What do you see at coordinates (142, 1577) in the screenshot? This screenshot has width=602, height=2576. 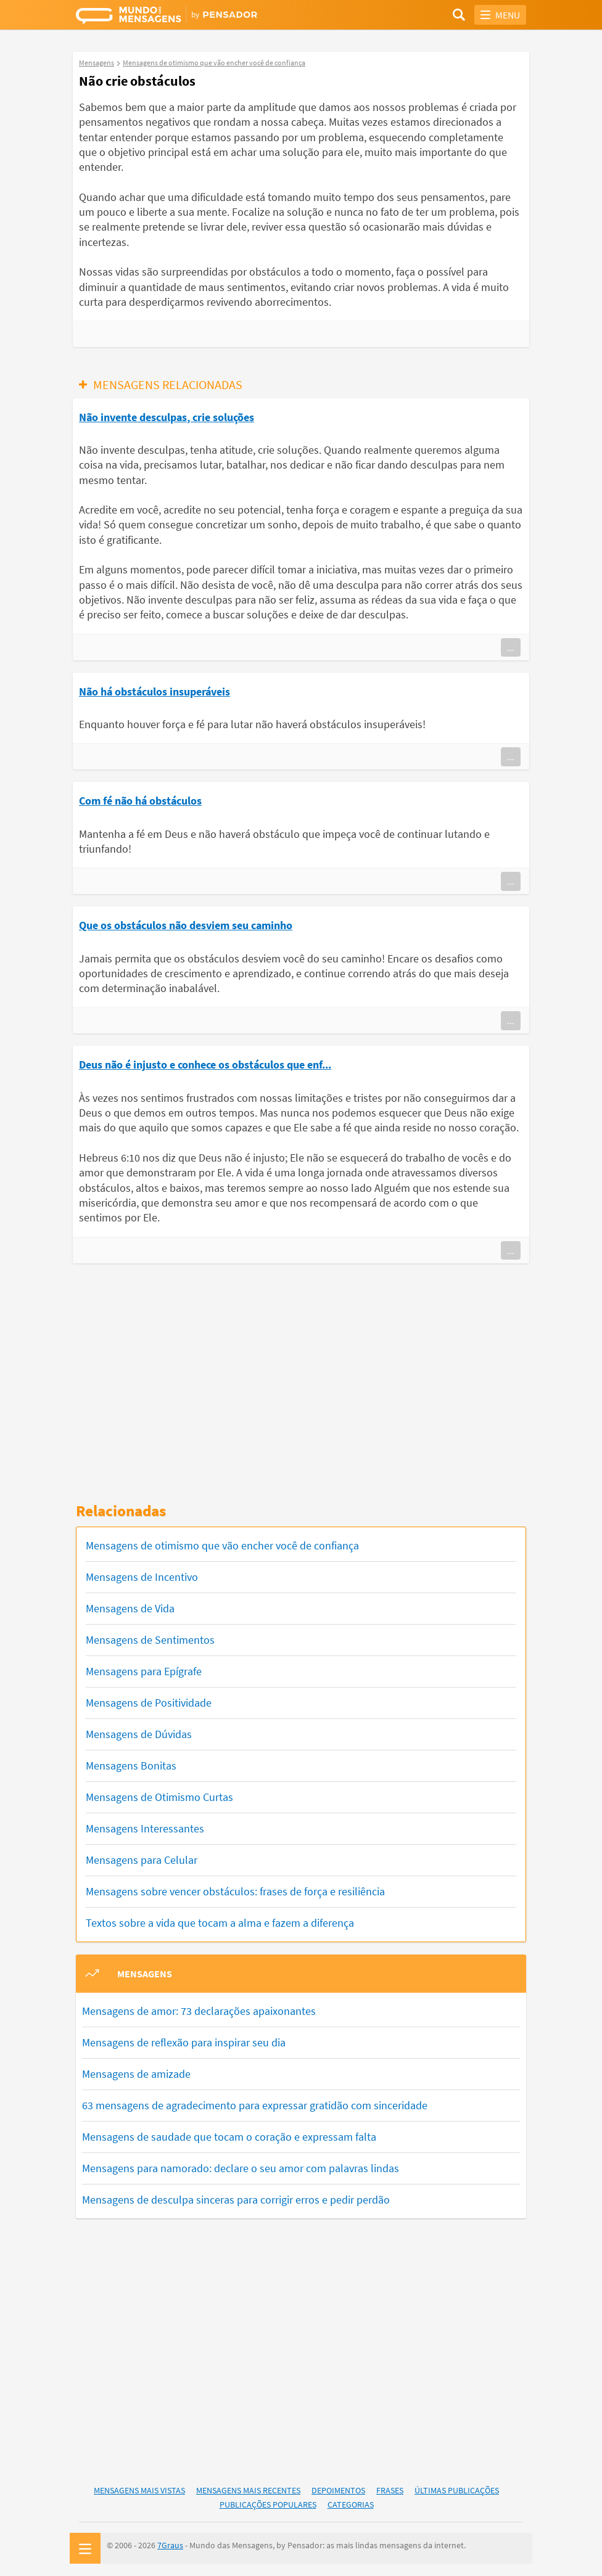 I see `Mensagens de Incentivo` at bounding box center [142, 1577].